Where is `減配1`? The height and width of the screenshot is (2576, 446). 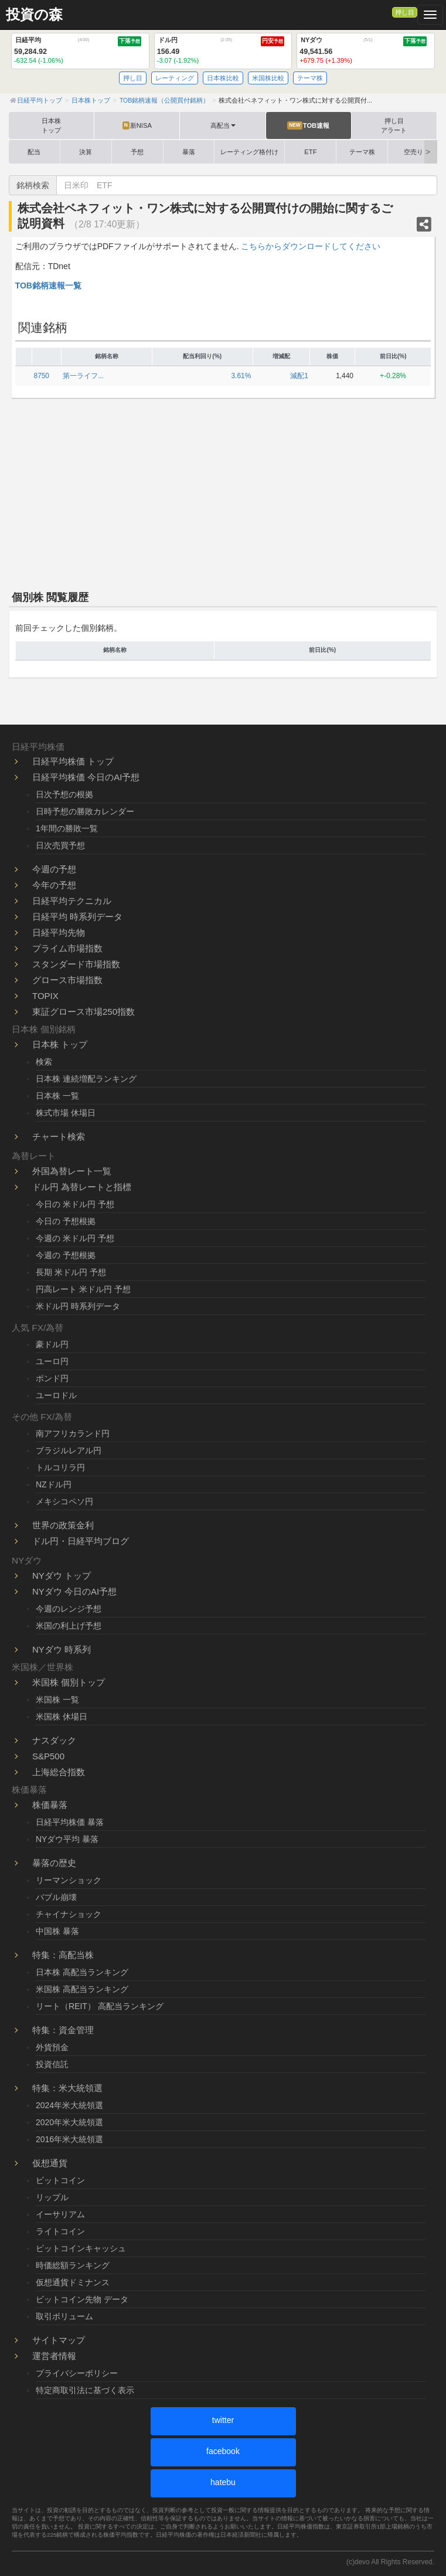 減配1 is located at coordinates (299, 376).